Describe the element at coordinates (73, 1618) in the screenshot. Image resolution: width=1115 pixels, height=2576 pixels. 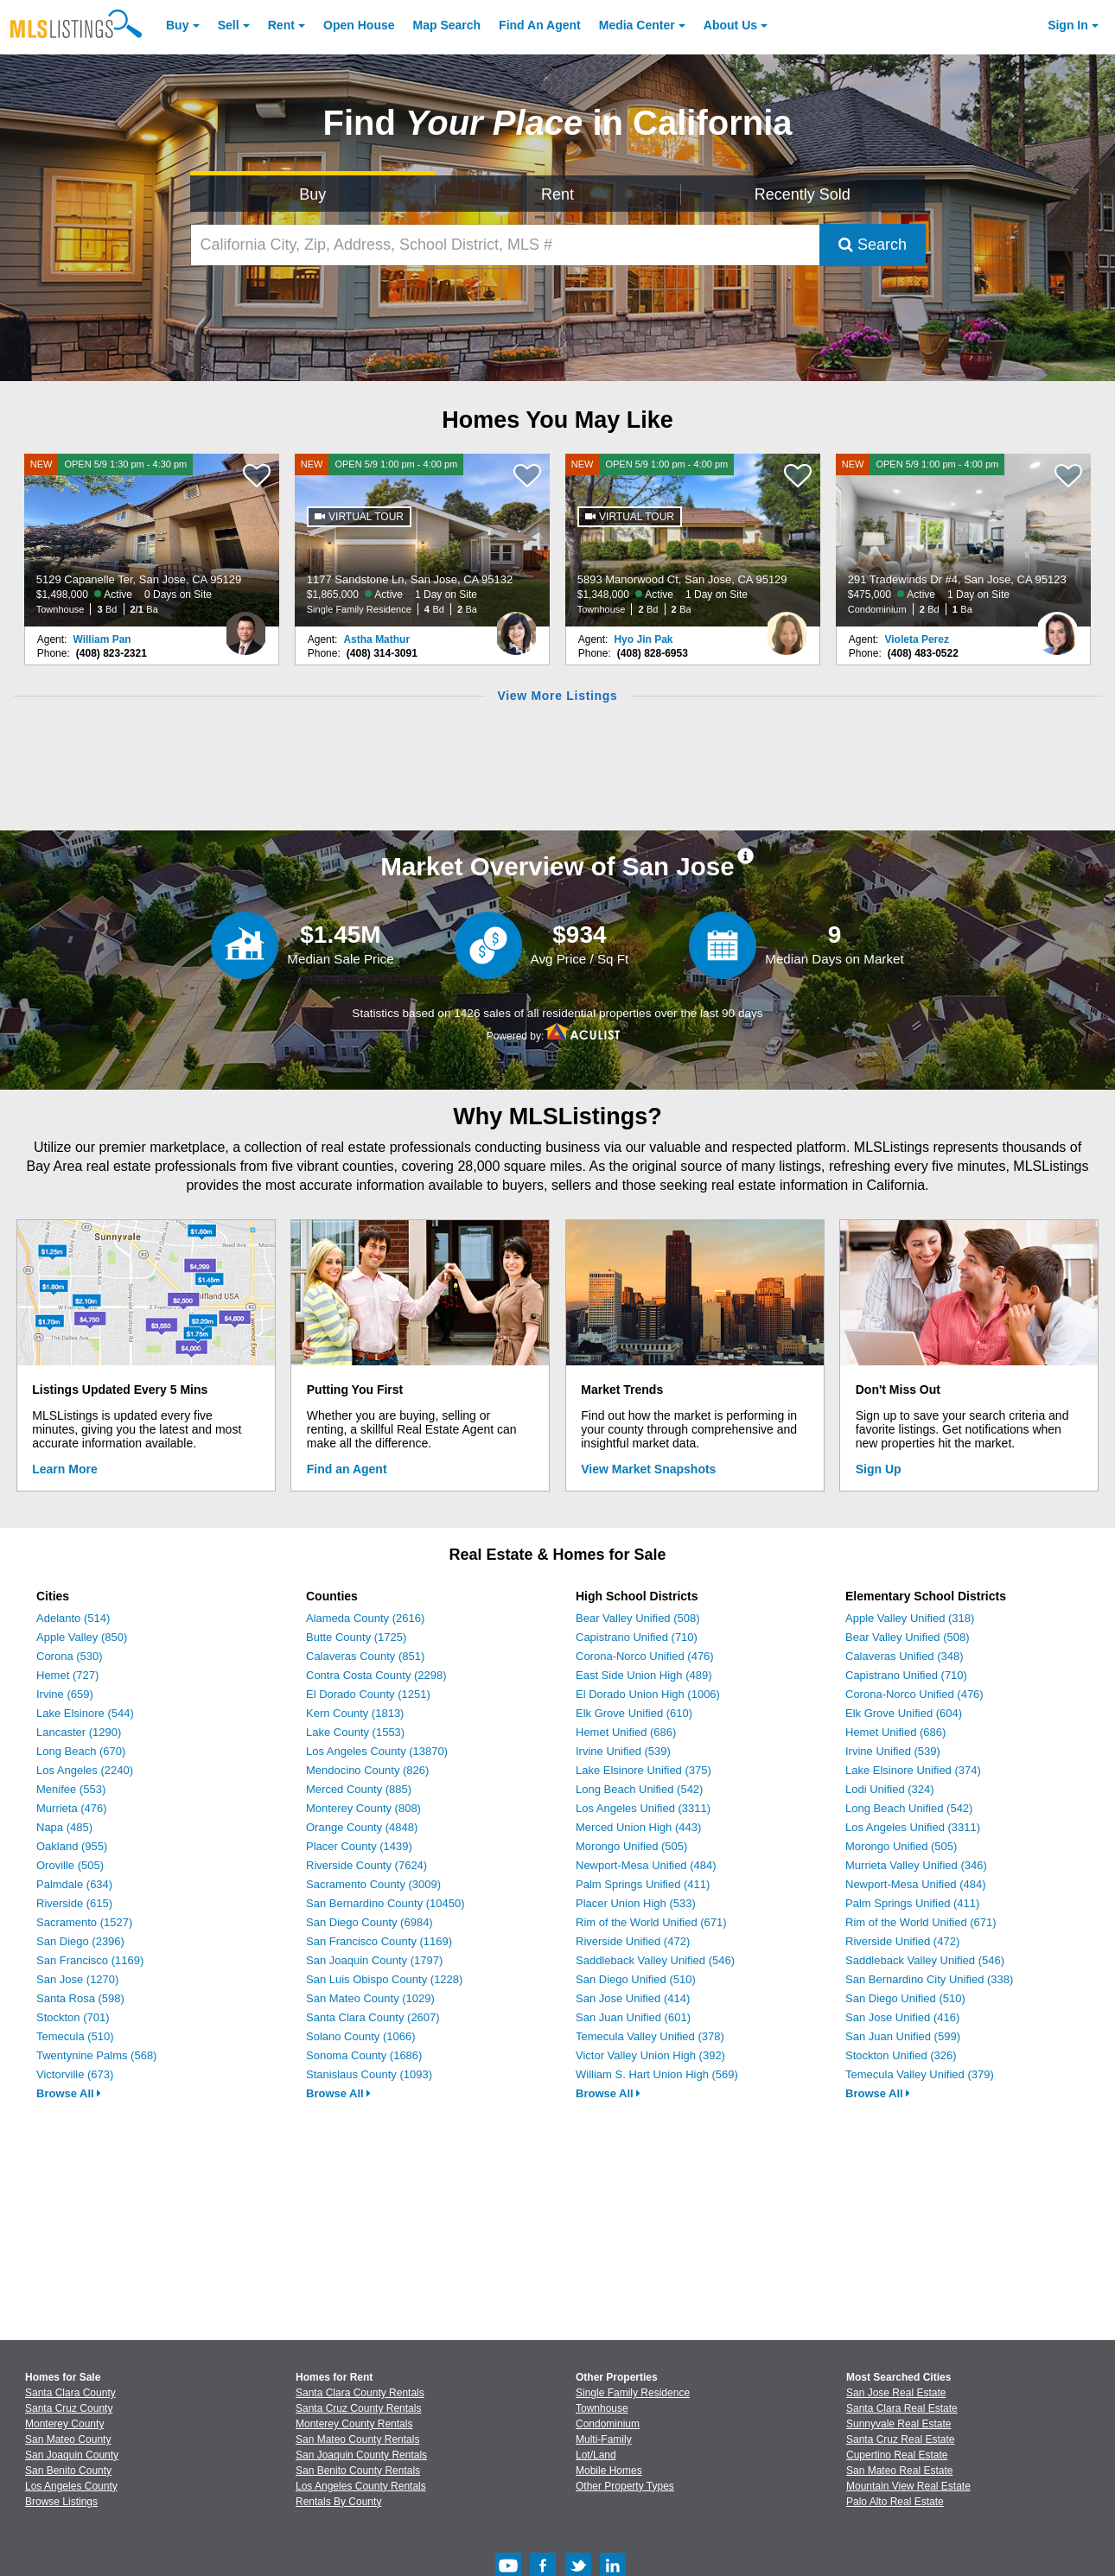
I see `Adelanto (514)` at that location.